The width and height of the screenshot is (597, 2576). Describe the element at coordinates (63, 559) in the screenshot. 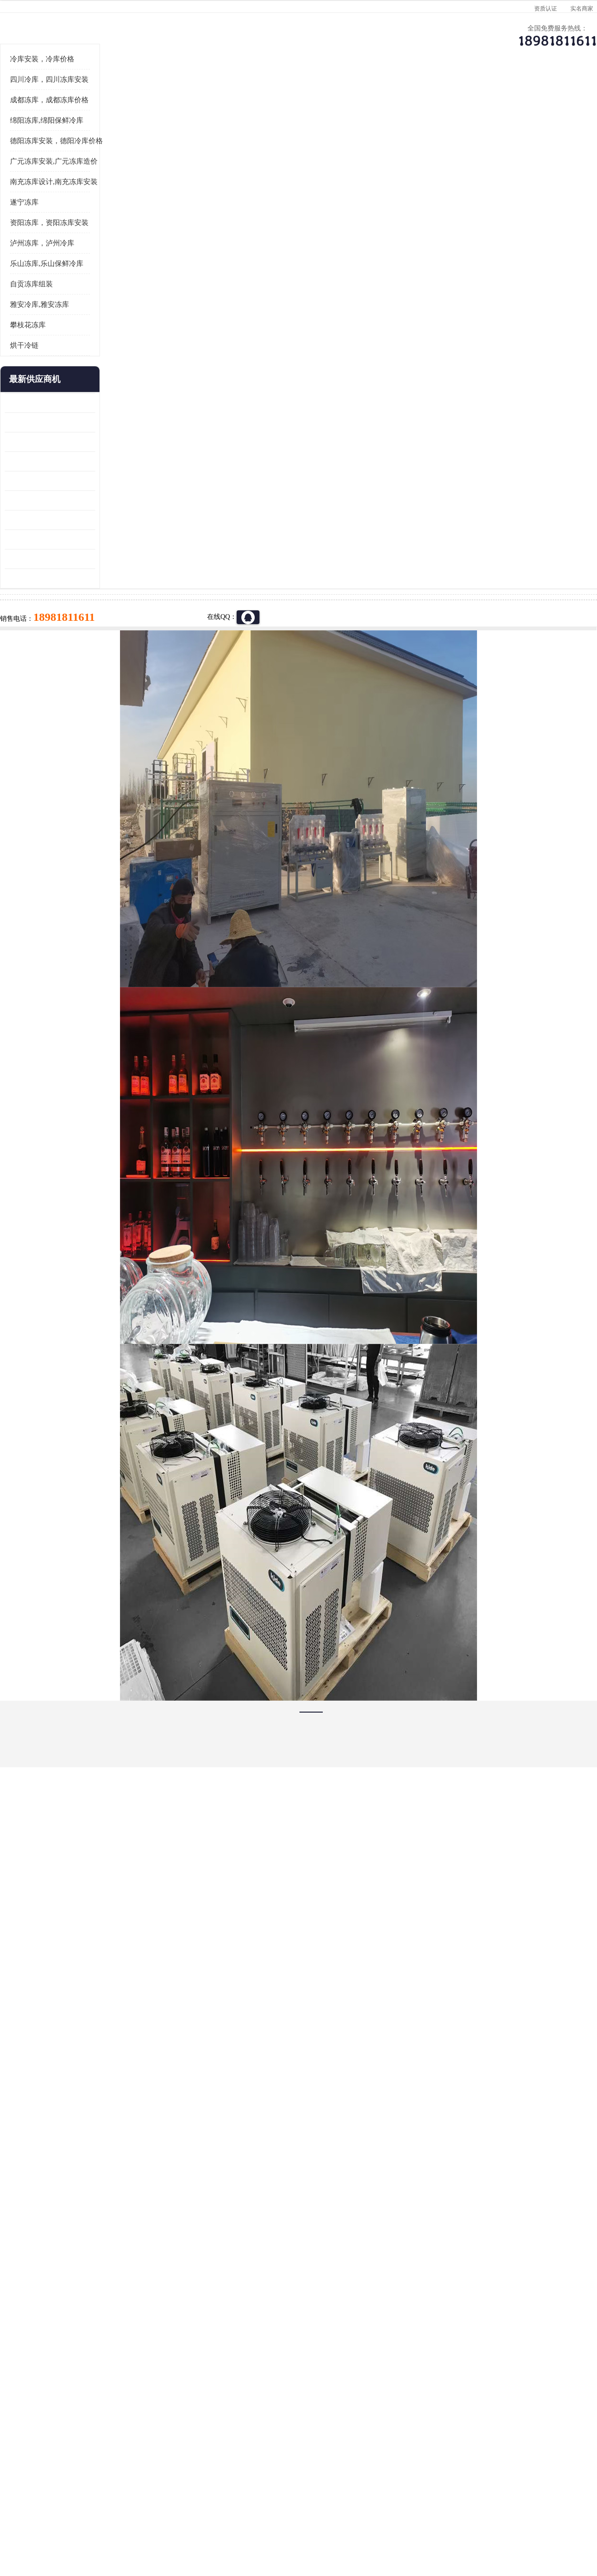

I see `阿坝牛肉干烘干机安装 广元牛肉干烘干机 安装造价` at that location.